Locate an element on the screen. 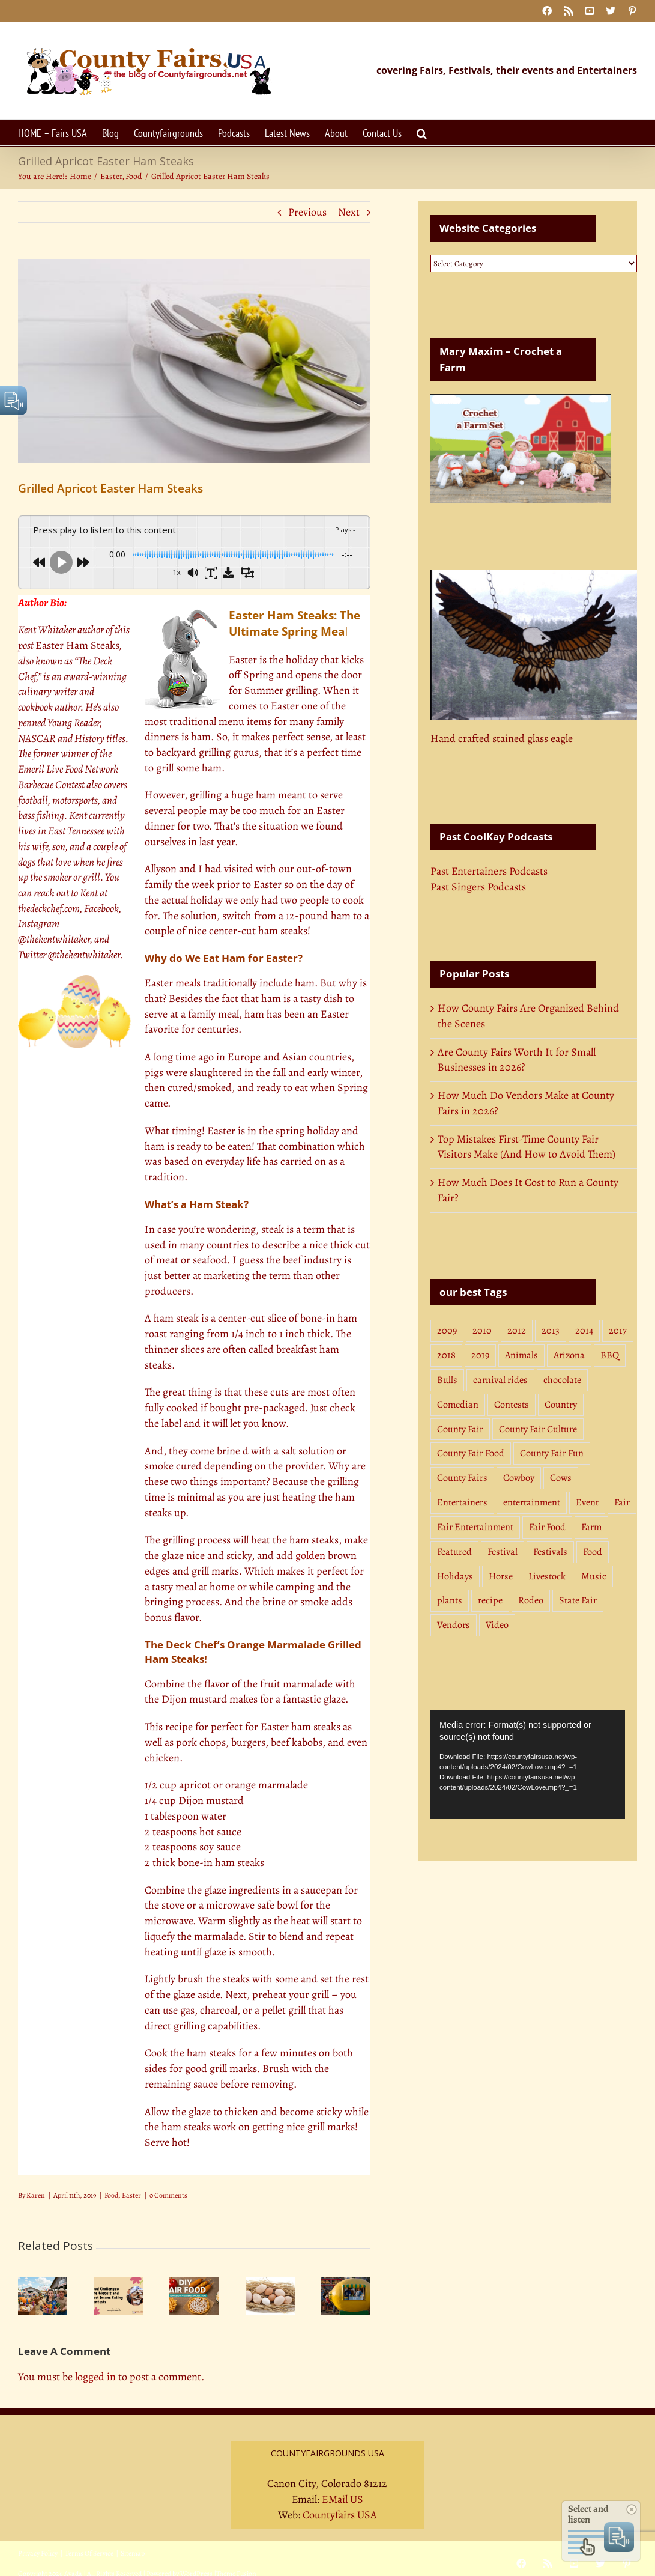 This screenshot has height=2576, width=655. Top Mistakes First-Time County Fair Visitors Make (And How to Avoid Them) is located at coordinates (526, 1147).